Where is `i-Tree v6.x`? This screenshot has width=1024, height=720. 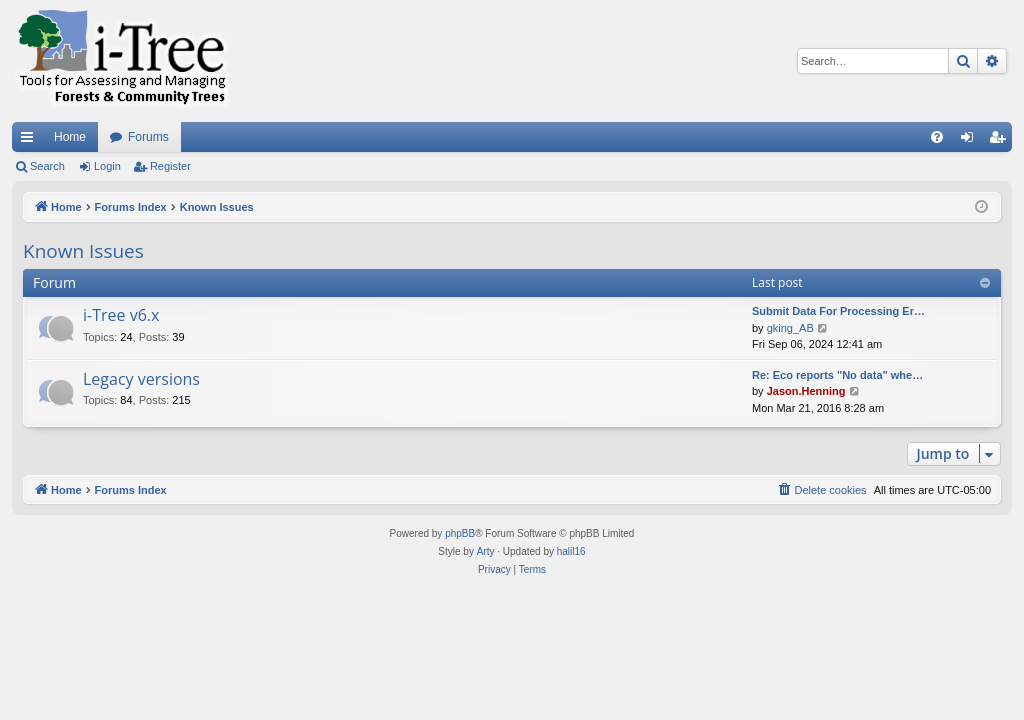 i-Tree v6.x is located at coordinates (121, 315).